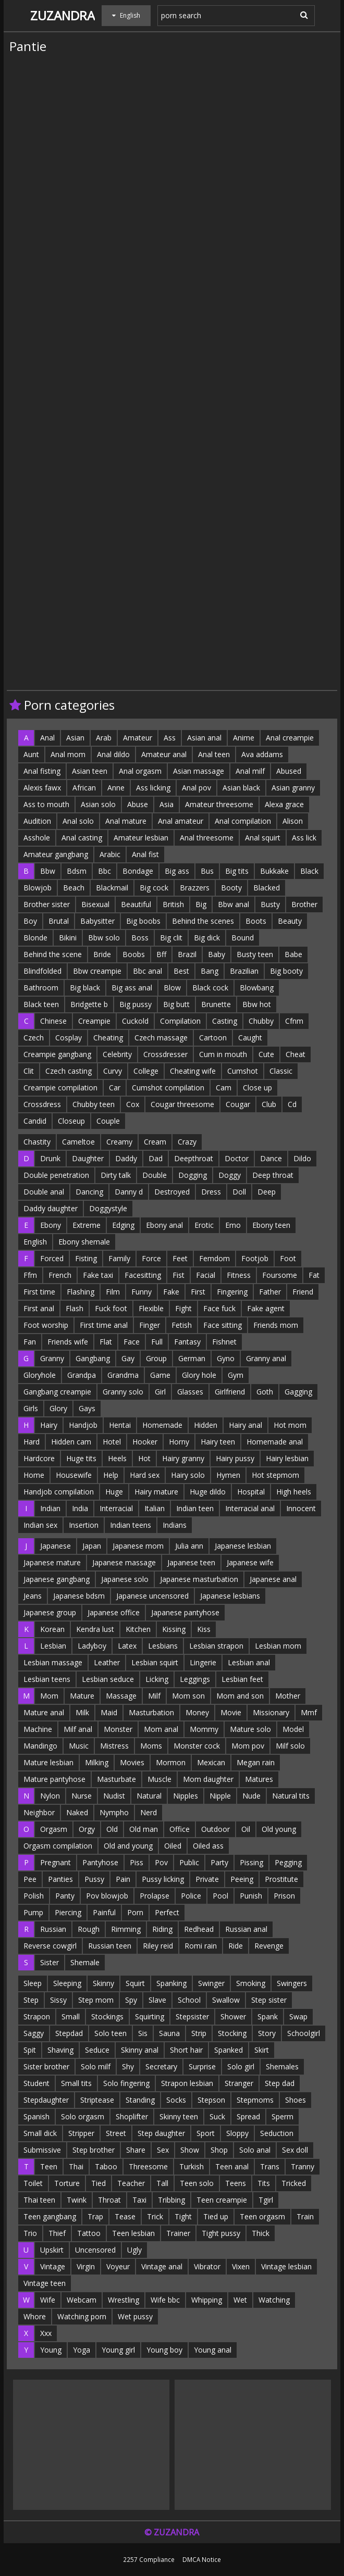  I want to click on Throat, so click(109, 2200).